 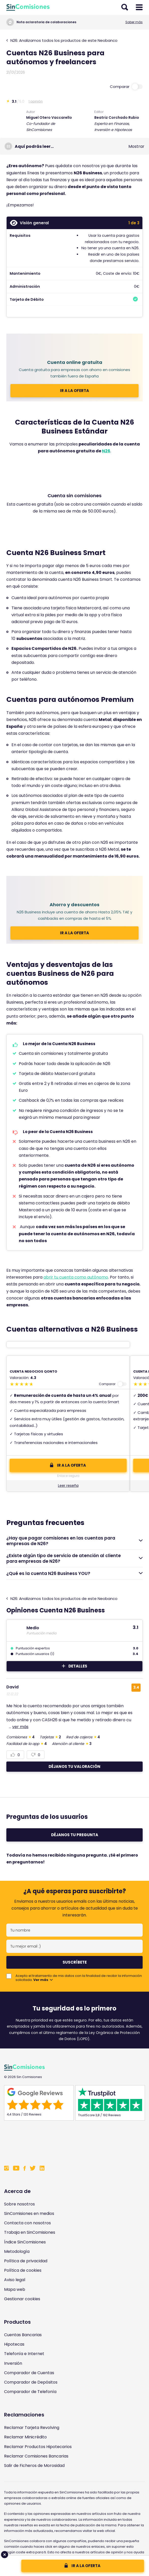 I want to click on Política de privacidad, so click(x=25, y=2261).